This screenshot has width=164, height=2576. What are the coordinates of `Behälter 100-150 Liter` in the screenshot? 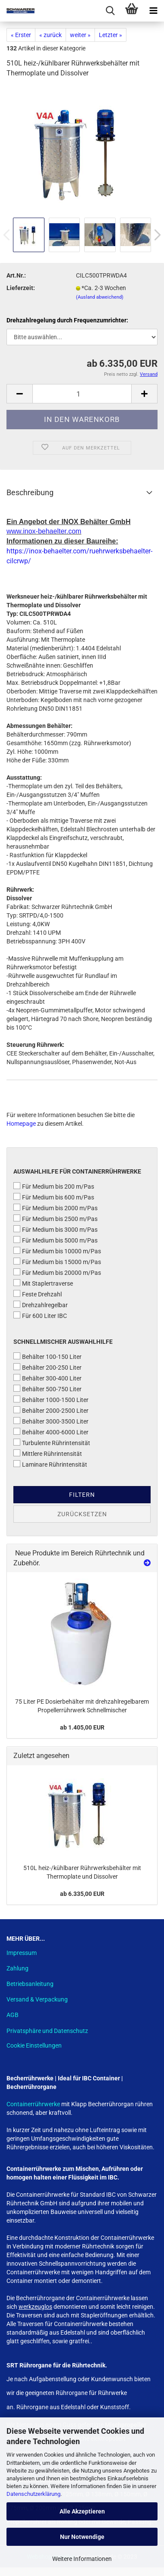 It's located at (47, 1356).